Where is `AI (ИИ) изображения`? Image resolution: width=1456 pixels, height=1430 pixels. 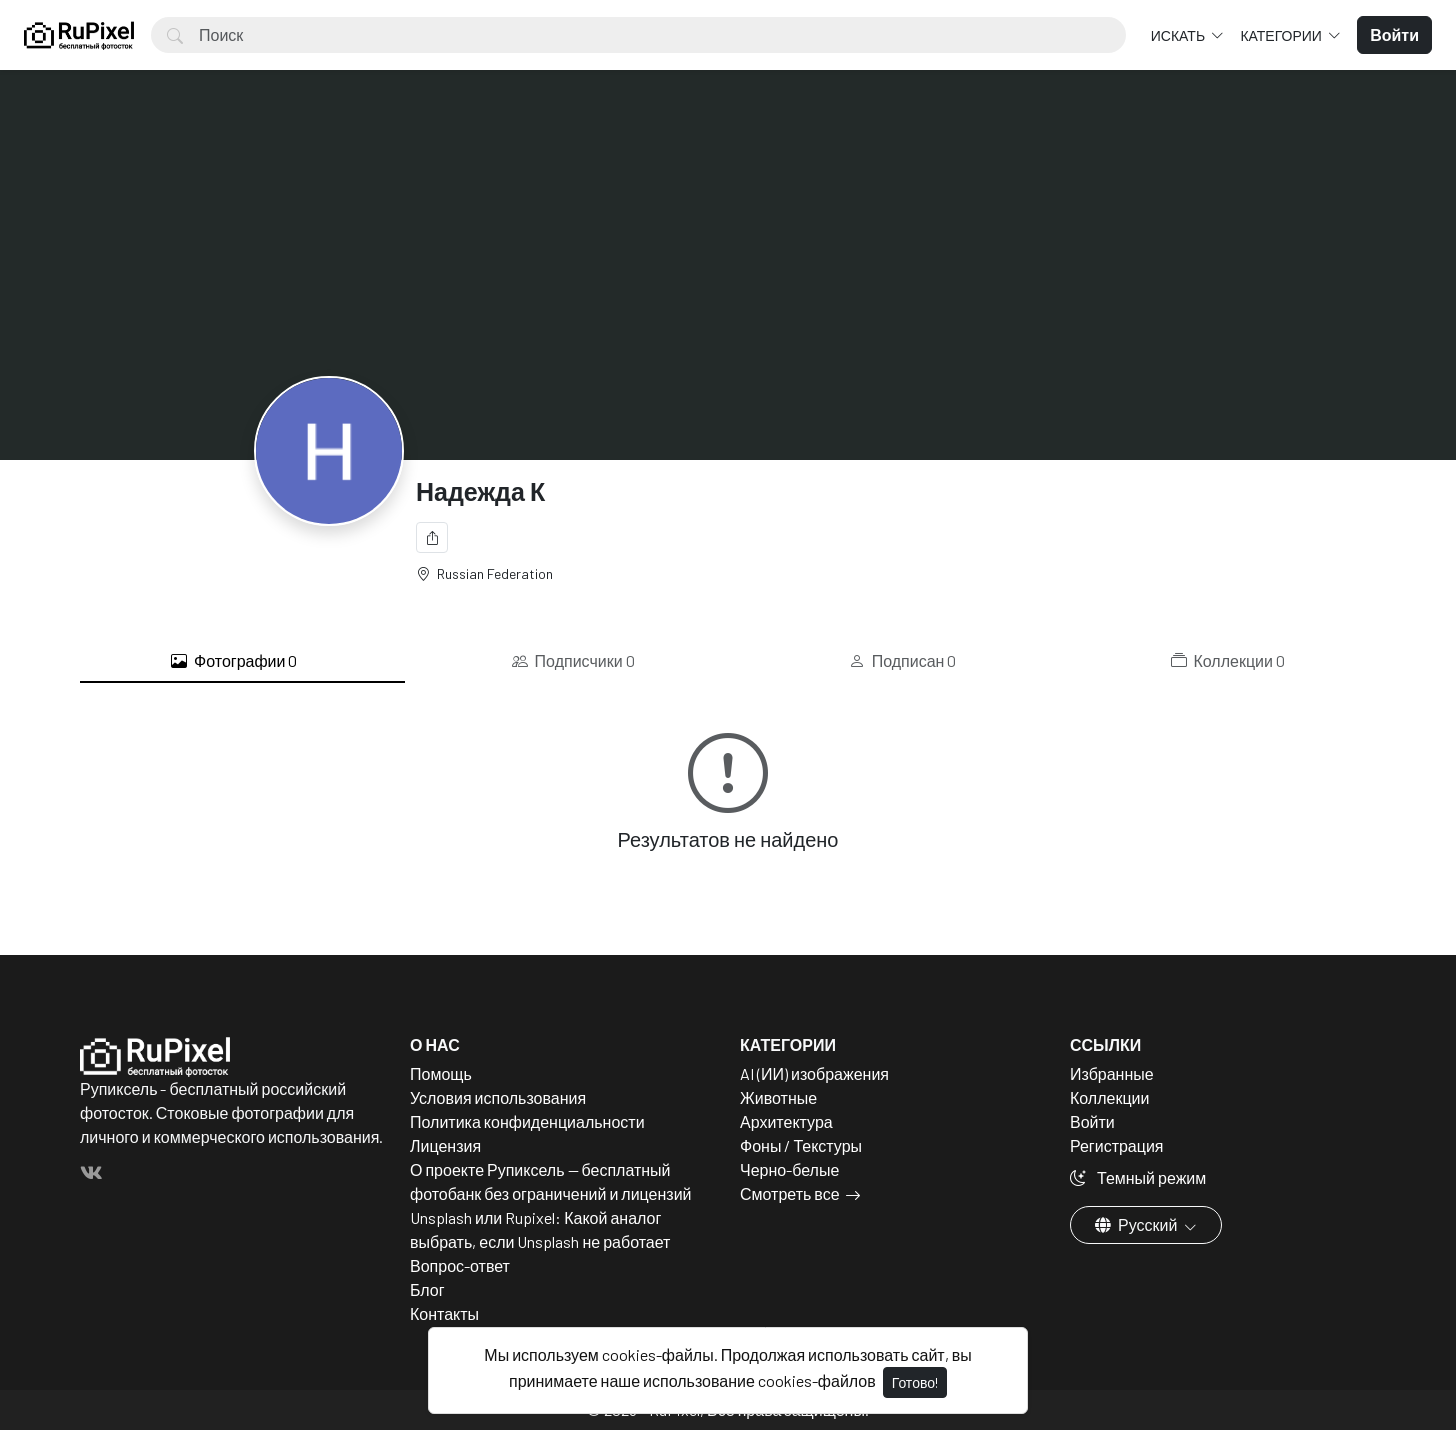
AI (ИИ) изображения is located at coordinates (814, 1073).